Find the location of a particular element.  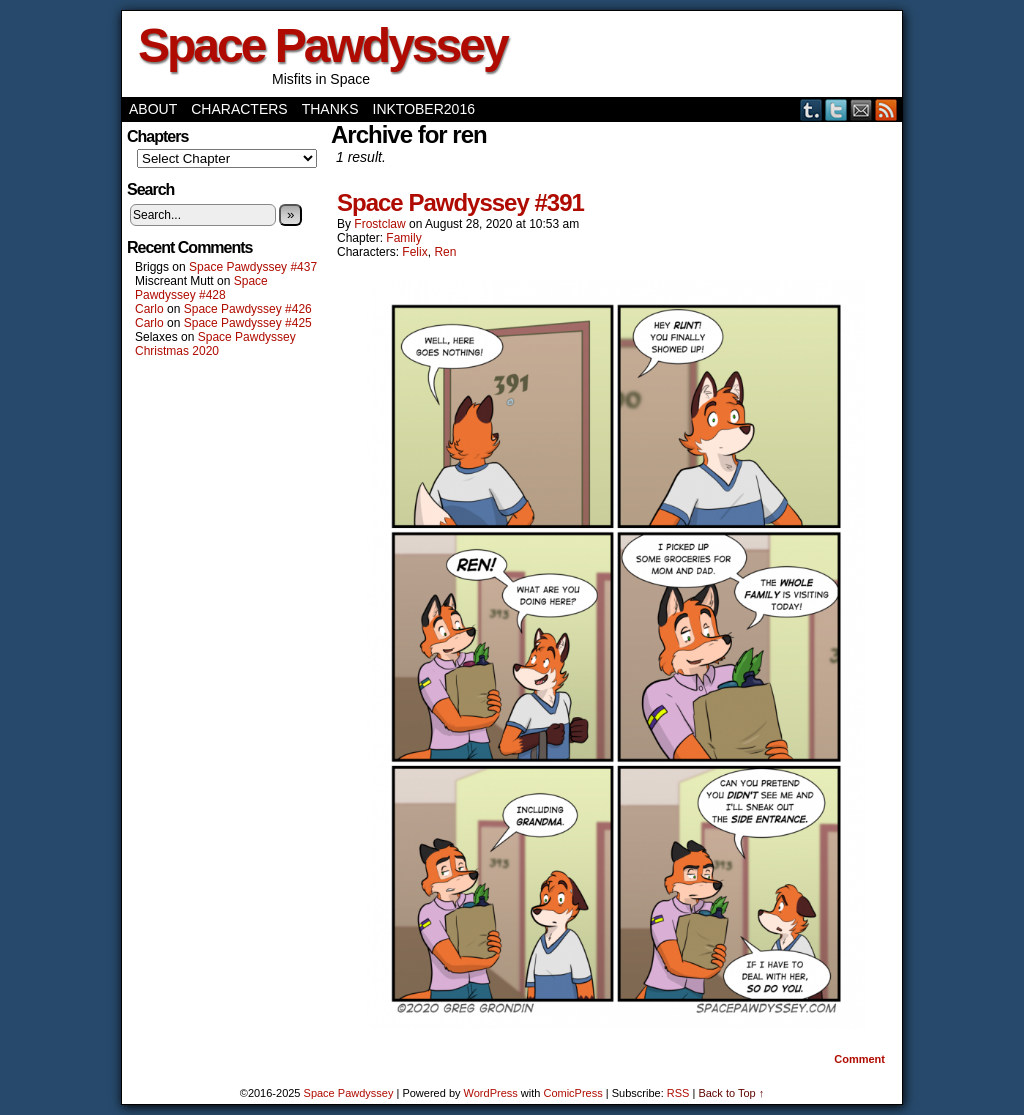

Space Pawdyssey #428 is located at coordinates (201, 288).